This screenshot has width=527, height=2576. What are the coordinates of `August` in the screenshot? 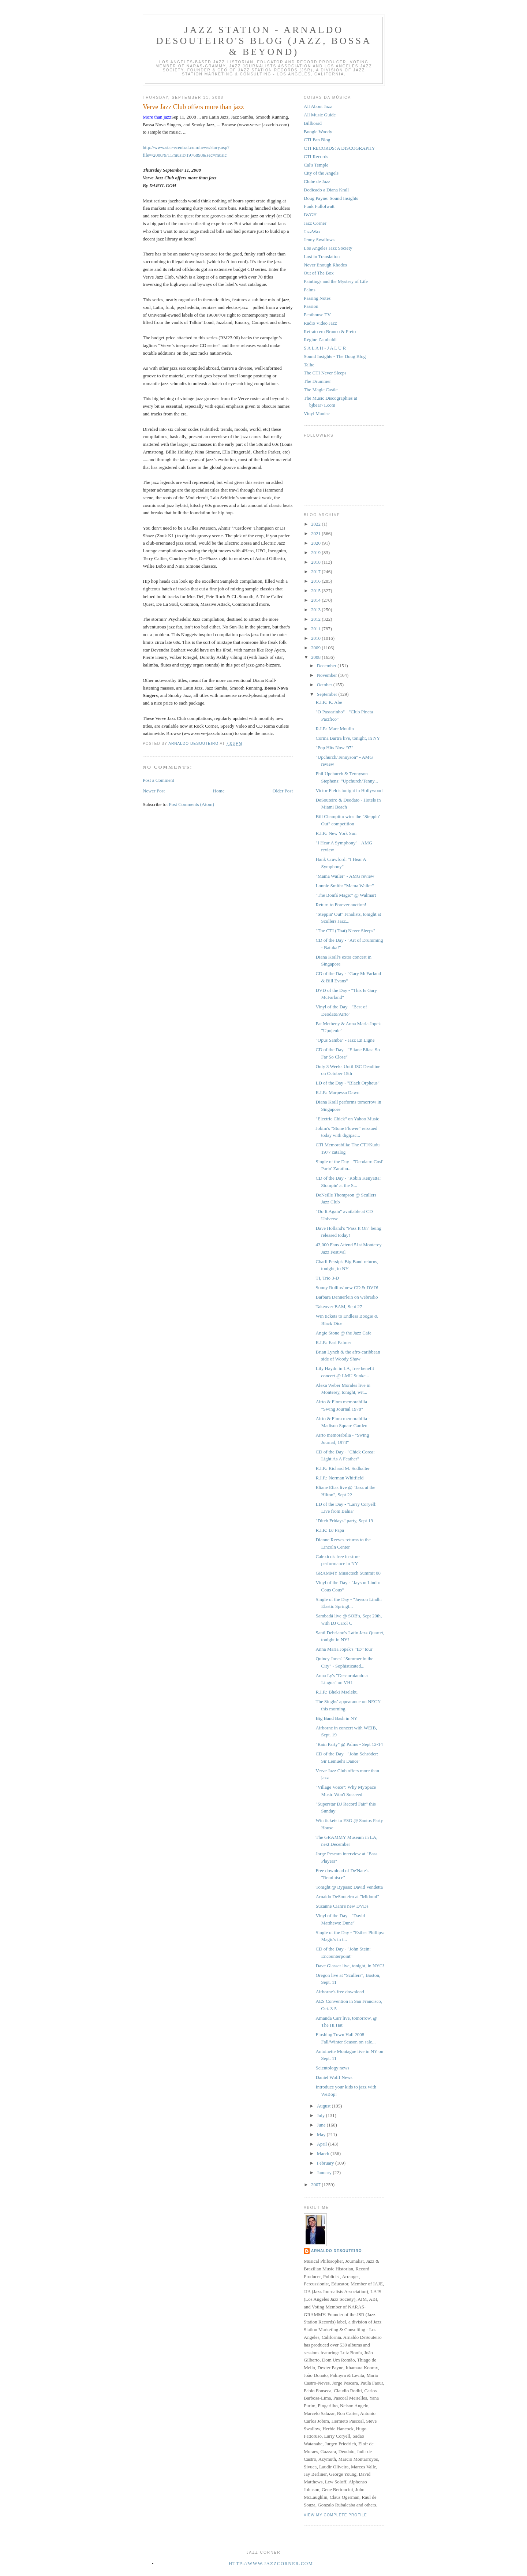 It's located at (324, 2106).